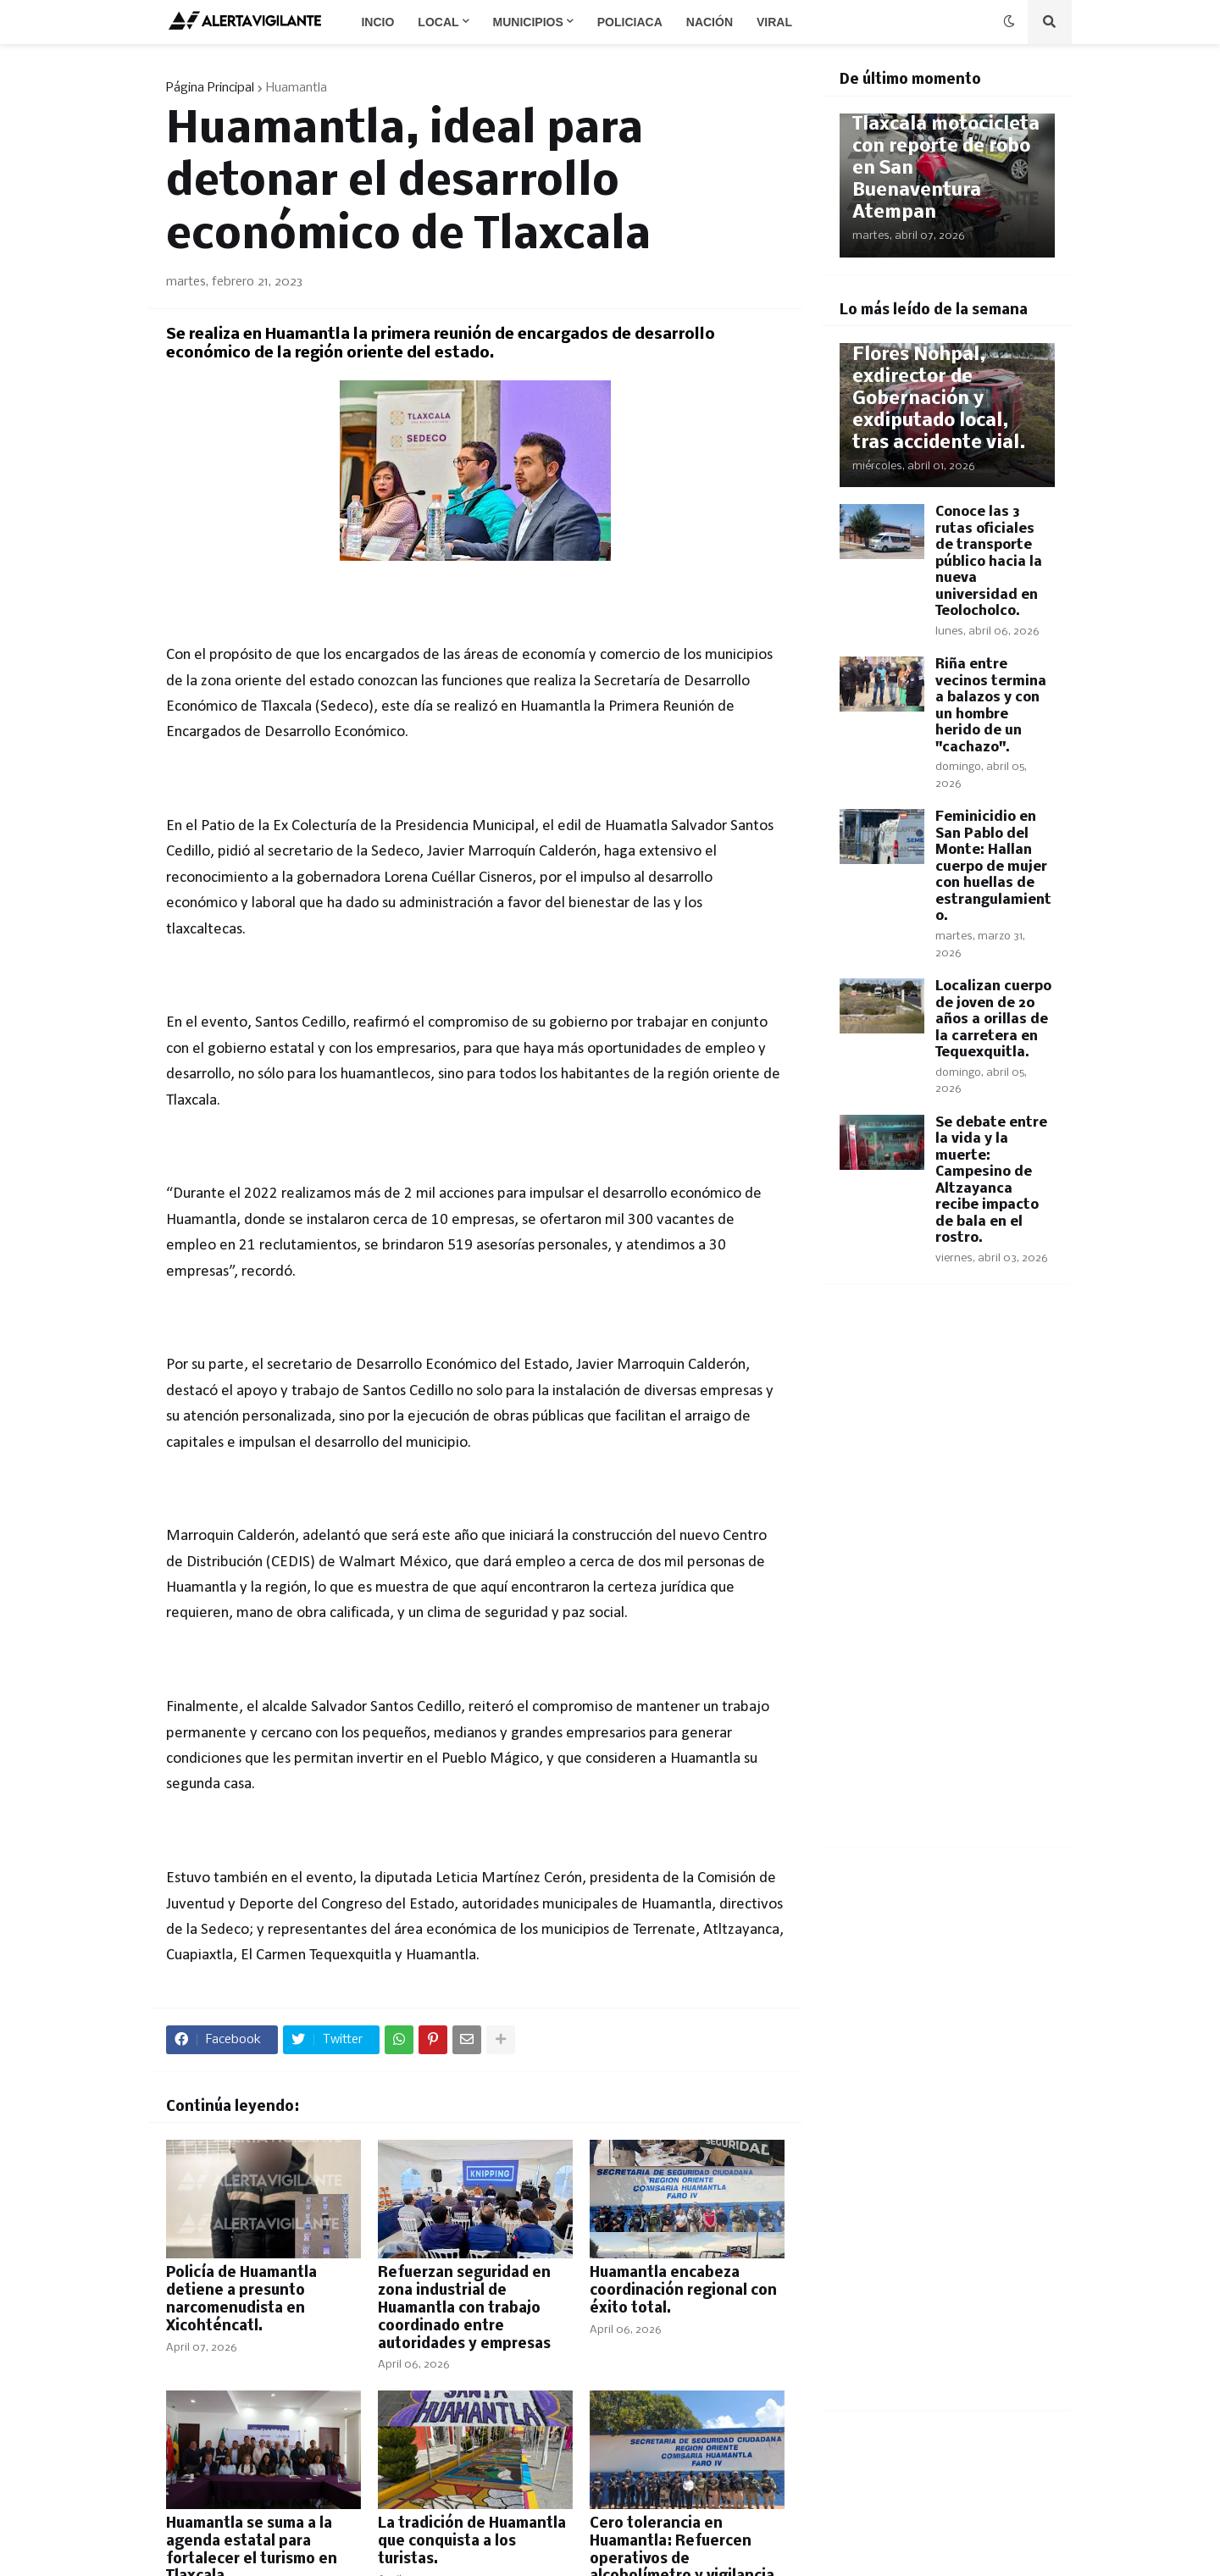  I want to click on Se debate entre la vida y la muerte: Campesino de Altzayanca recibe impacto de bala en el rostro., so click(991, 1181).